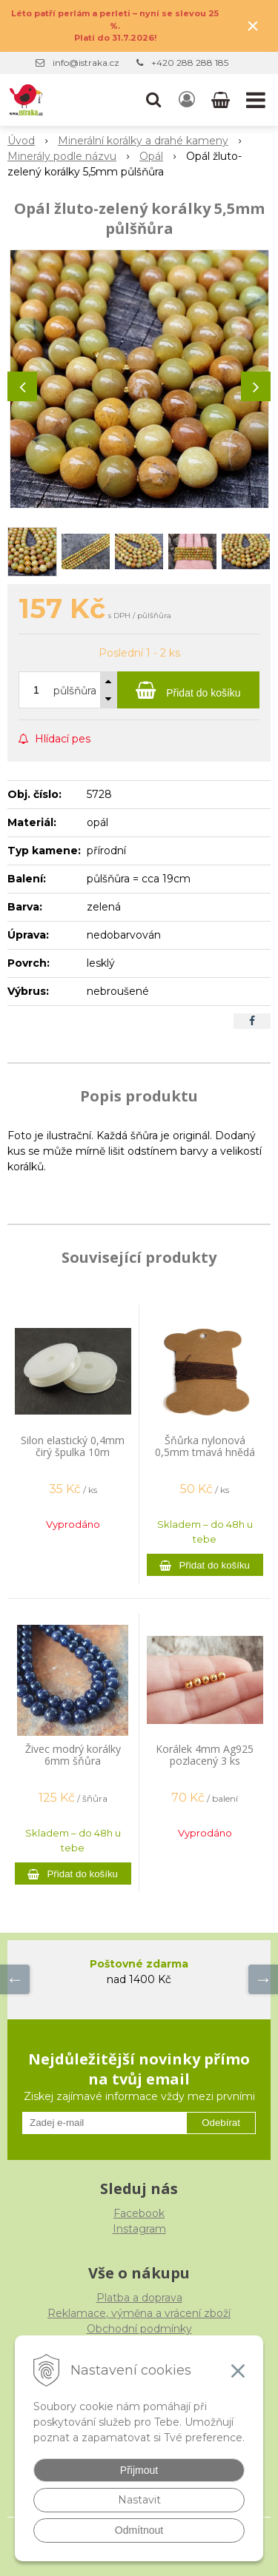 Image resolution: width=278 pixels, height=2576 pixels. I want to click on Přijmout, so click(139, 2470).